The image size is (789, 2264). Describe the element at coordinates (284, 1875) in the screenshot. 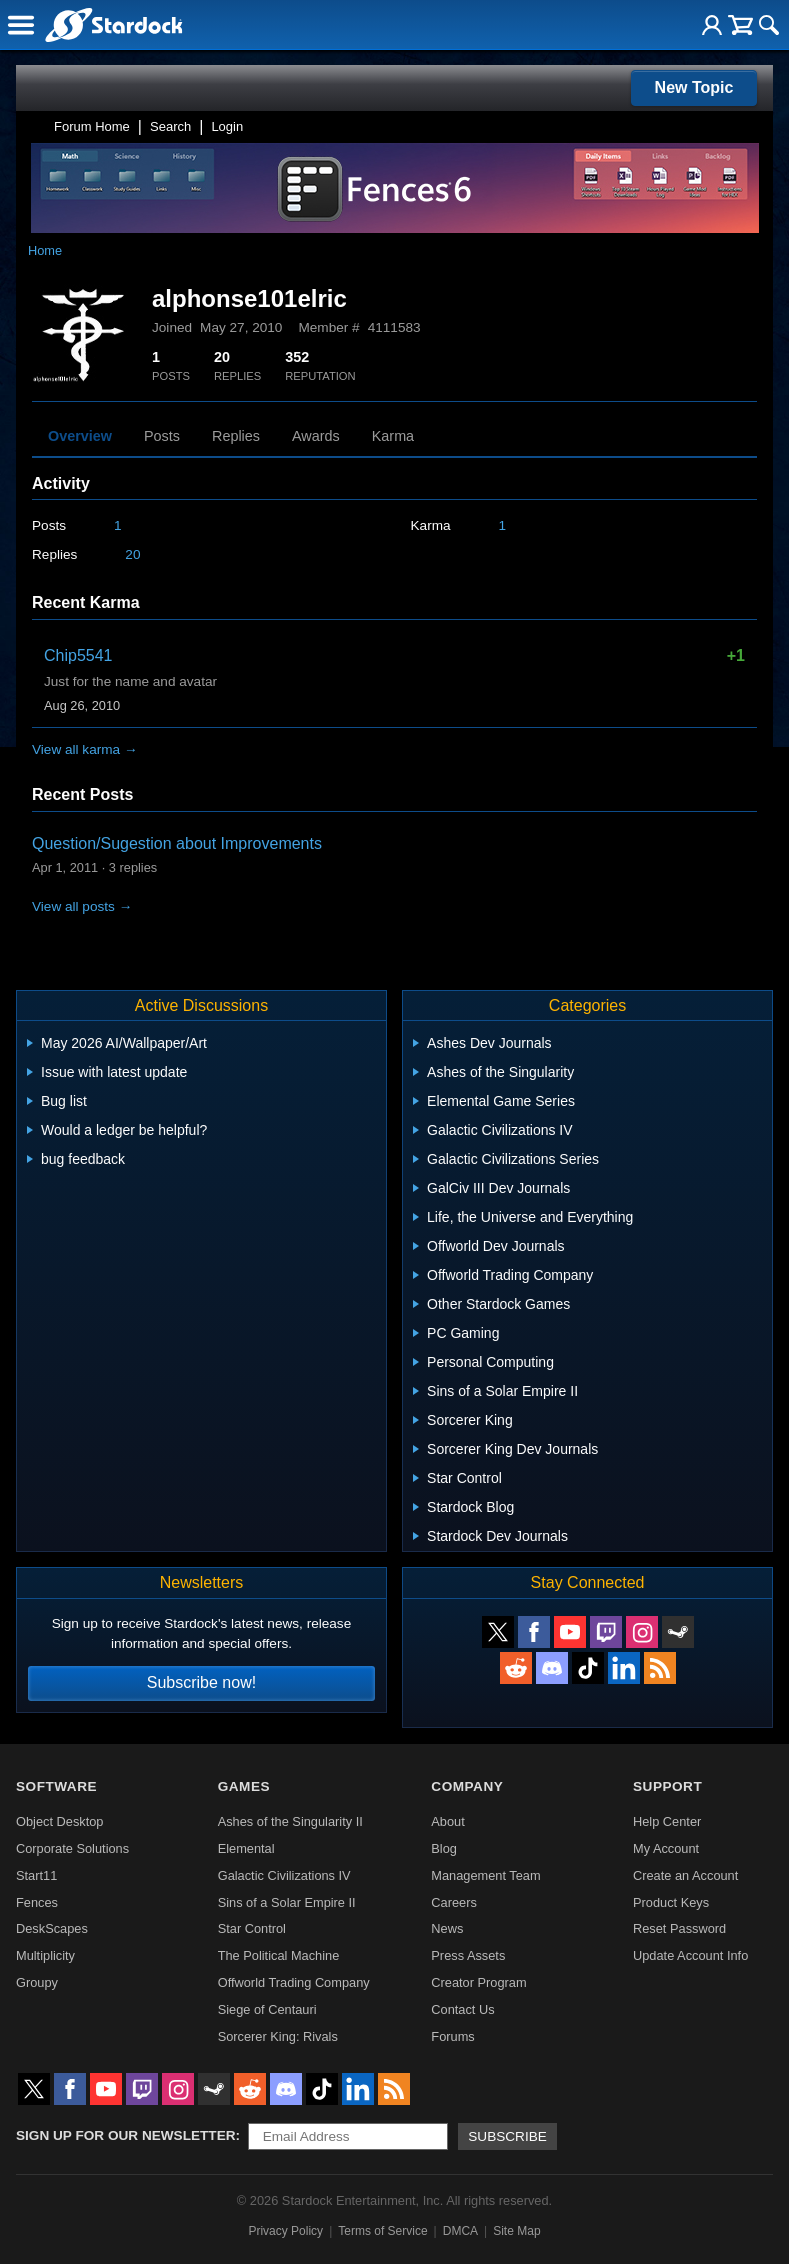

I see `Galactic Civilizations IV` at that location.